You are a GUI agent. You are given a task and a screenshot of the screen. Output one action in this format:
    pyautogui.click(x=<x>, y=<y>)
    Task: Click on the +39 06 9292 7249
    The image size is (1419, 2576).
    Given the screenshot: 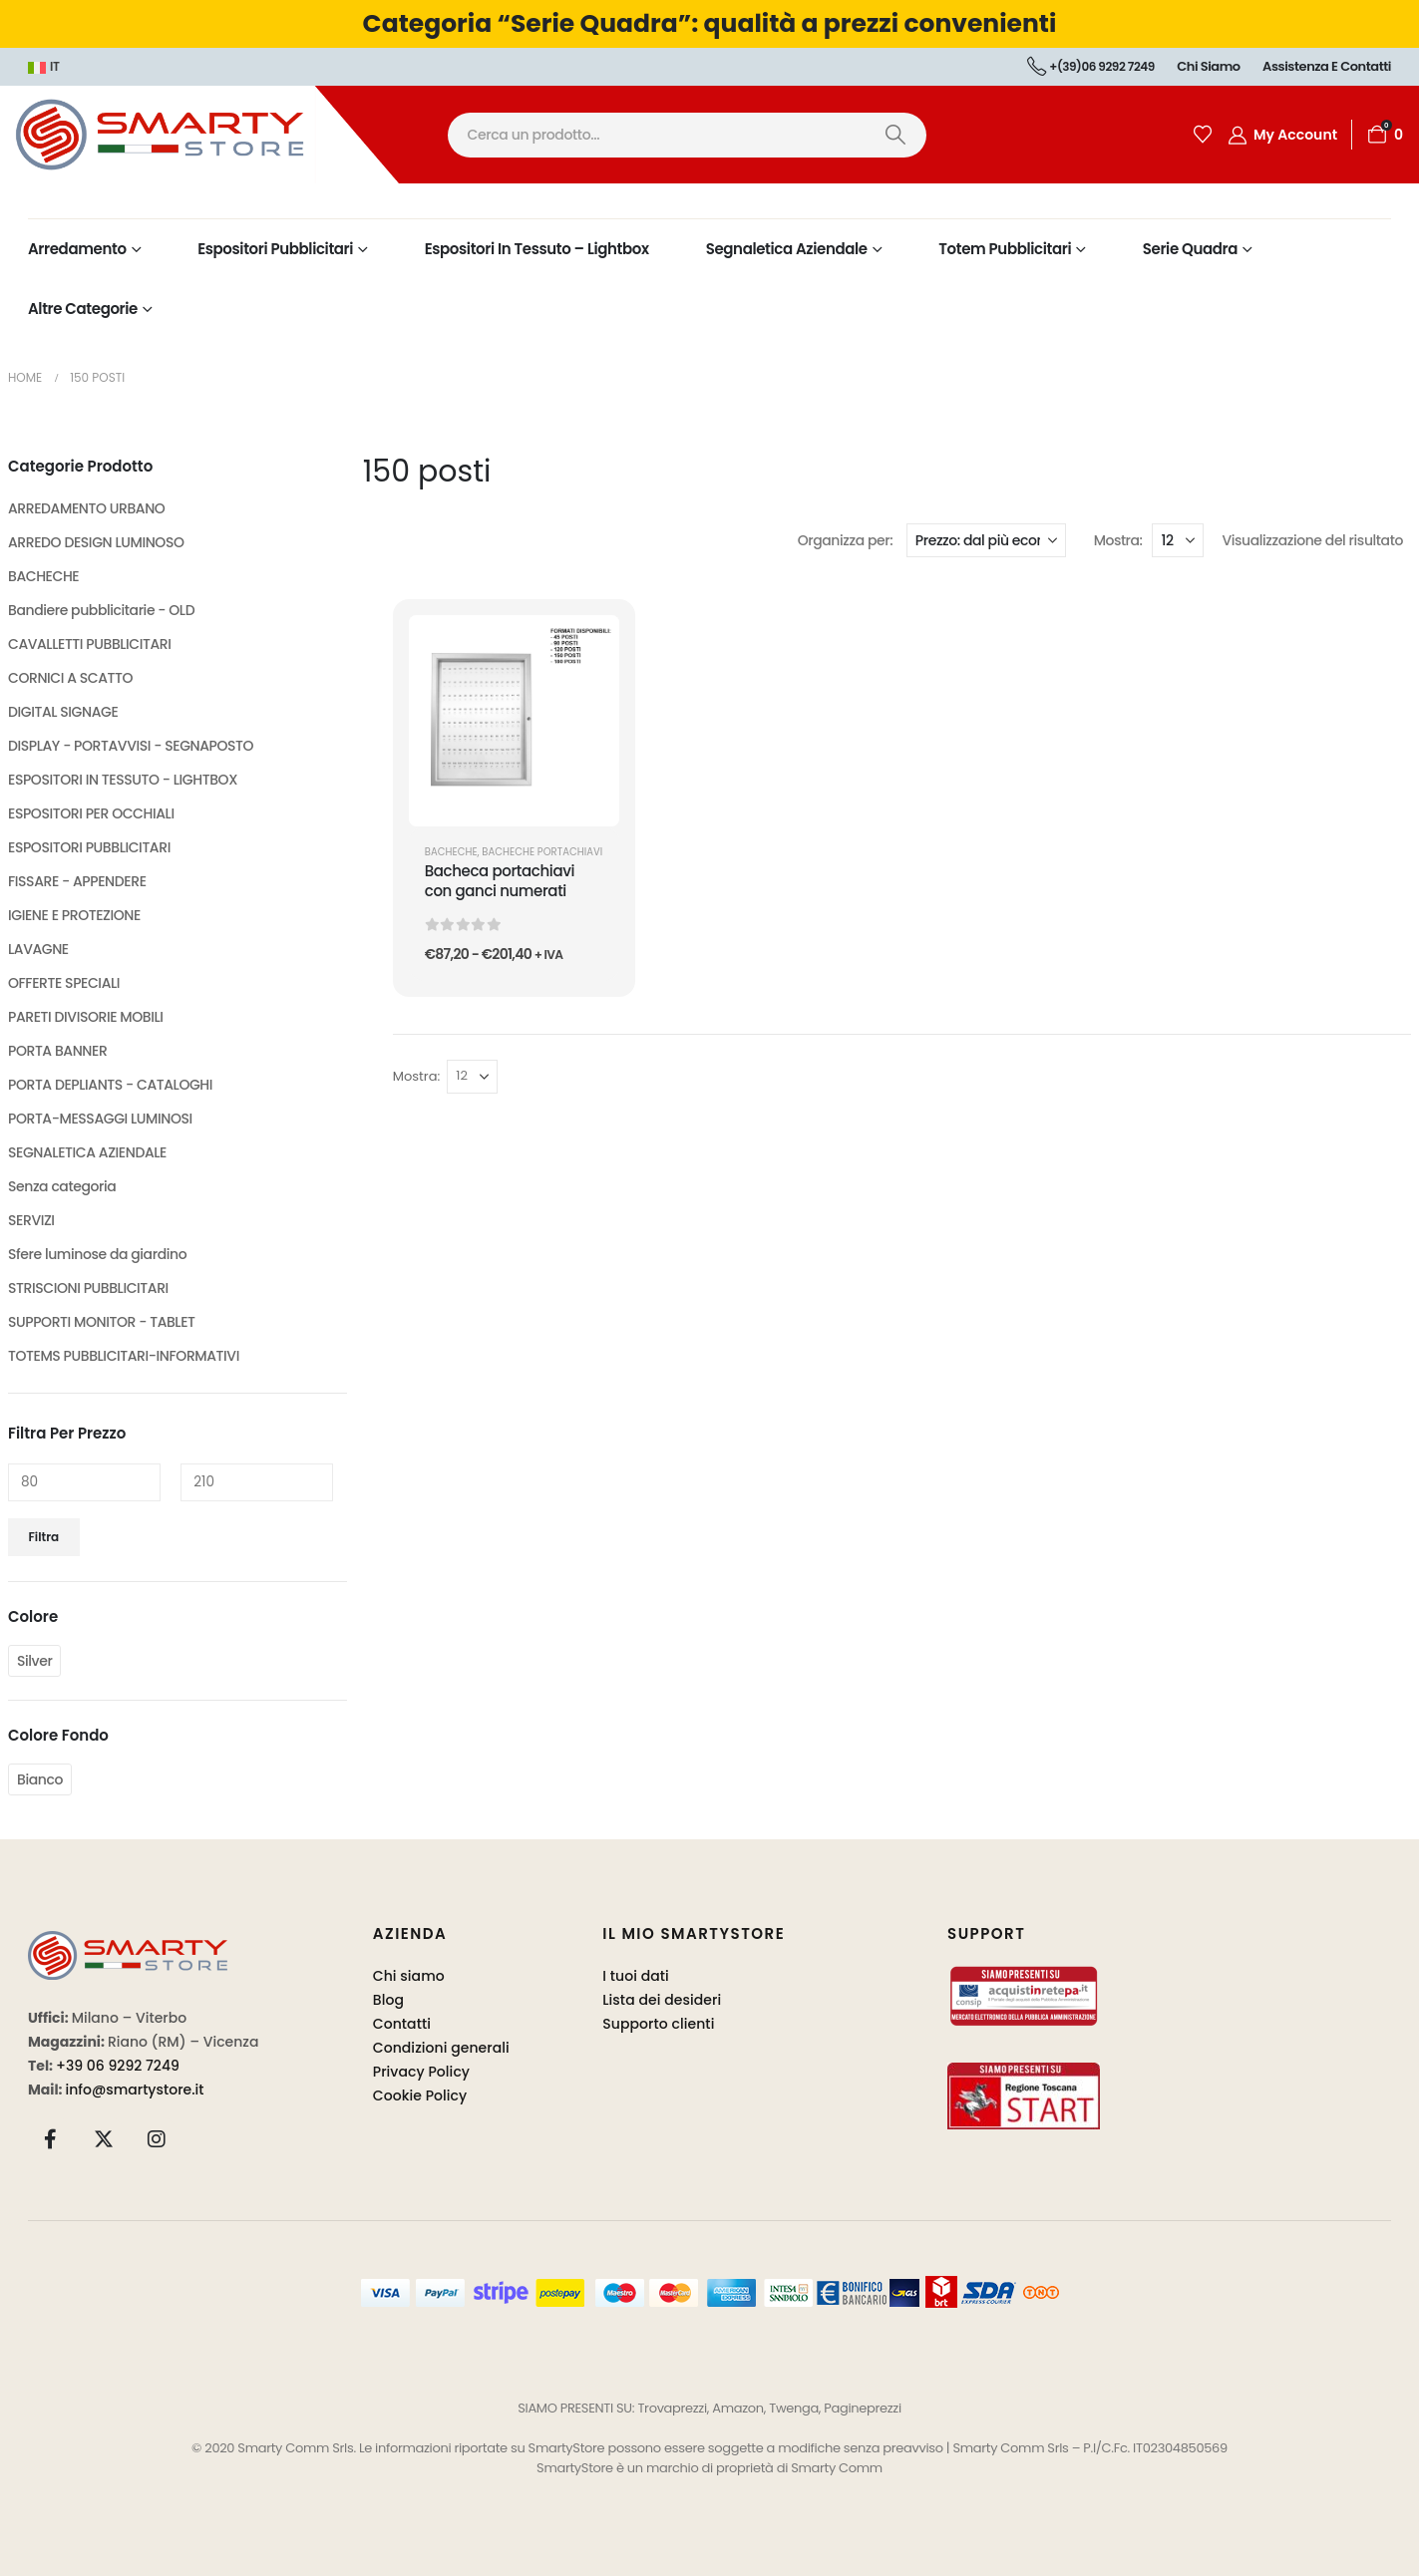 What is the action you would take?
    pyautogui.click(x=117, y=2066)
    